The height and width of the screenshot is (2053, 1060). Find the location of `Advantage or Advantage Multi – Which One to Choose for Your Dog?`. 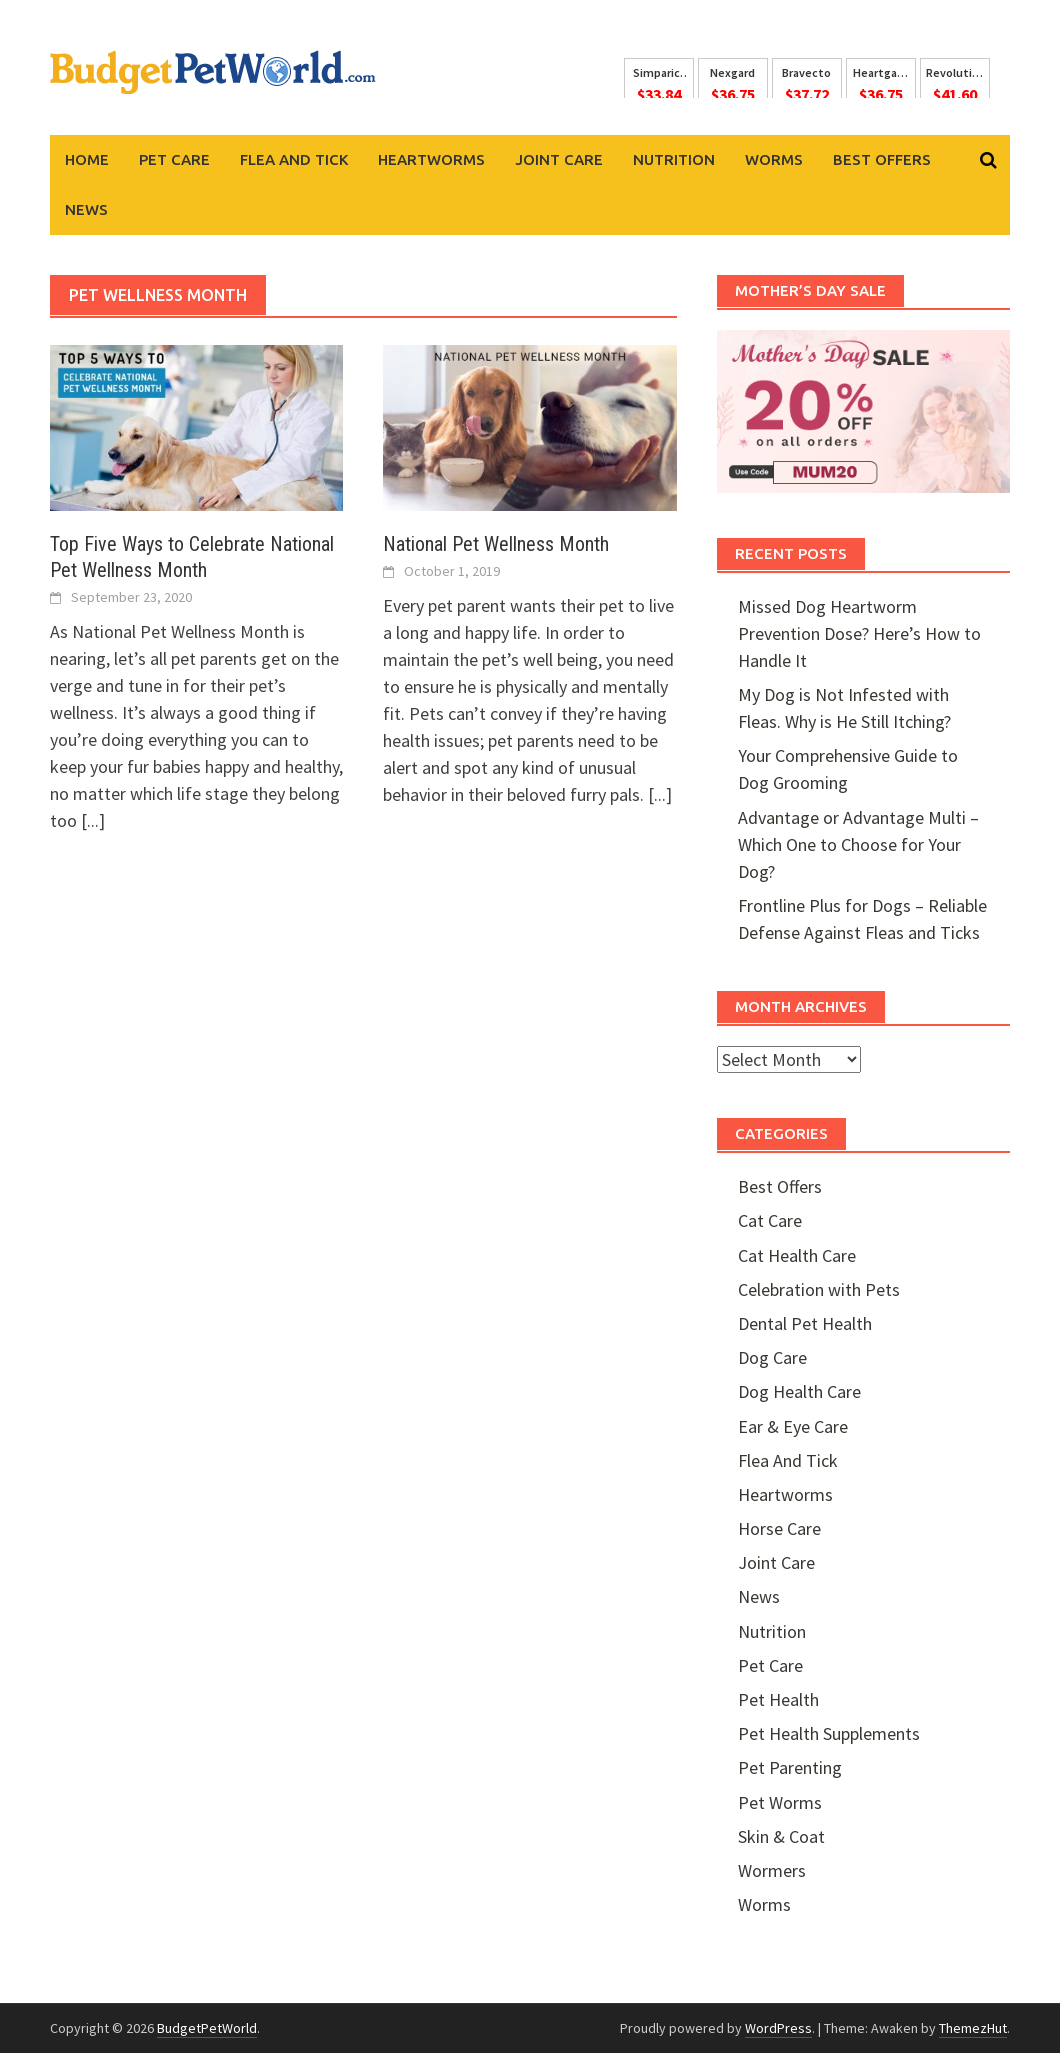

Advantage or Advantage Multi – Which One to Choose for Your Dog? is located at coordinates (858, 844).